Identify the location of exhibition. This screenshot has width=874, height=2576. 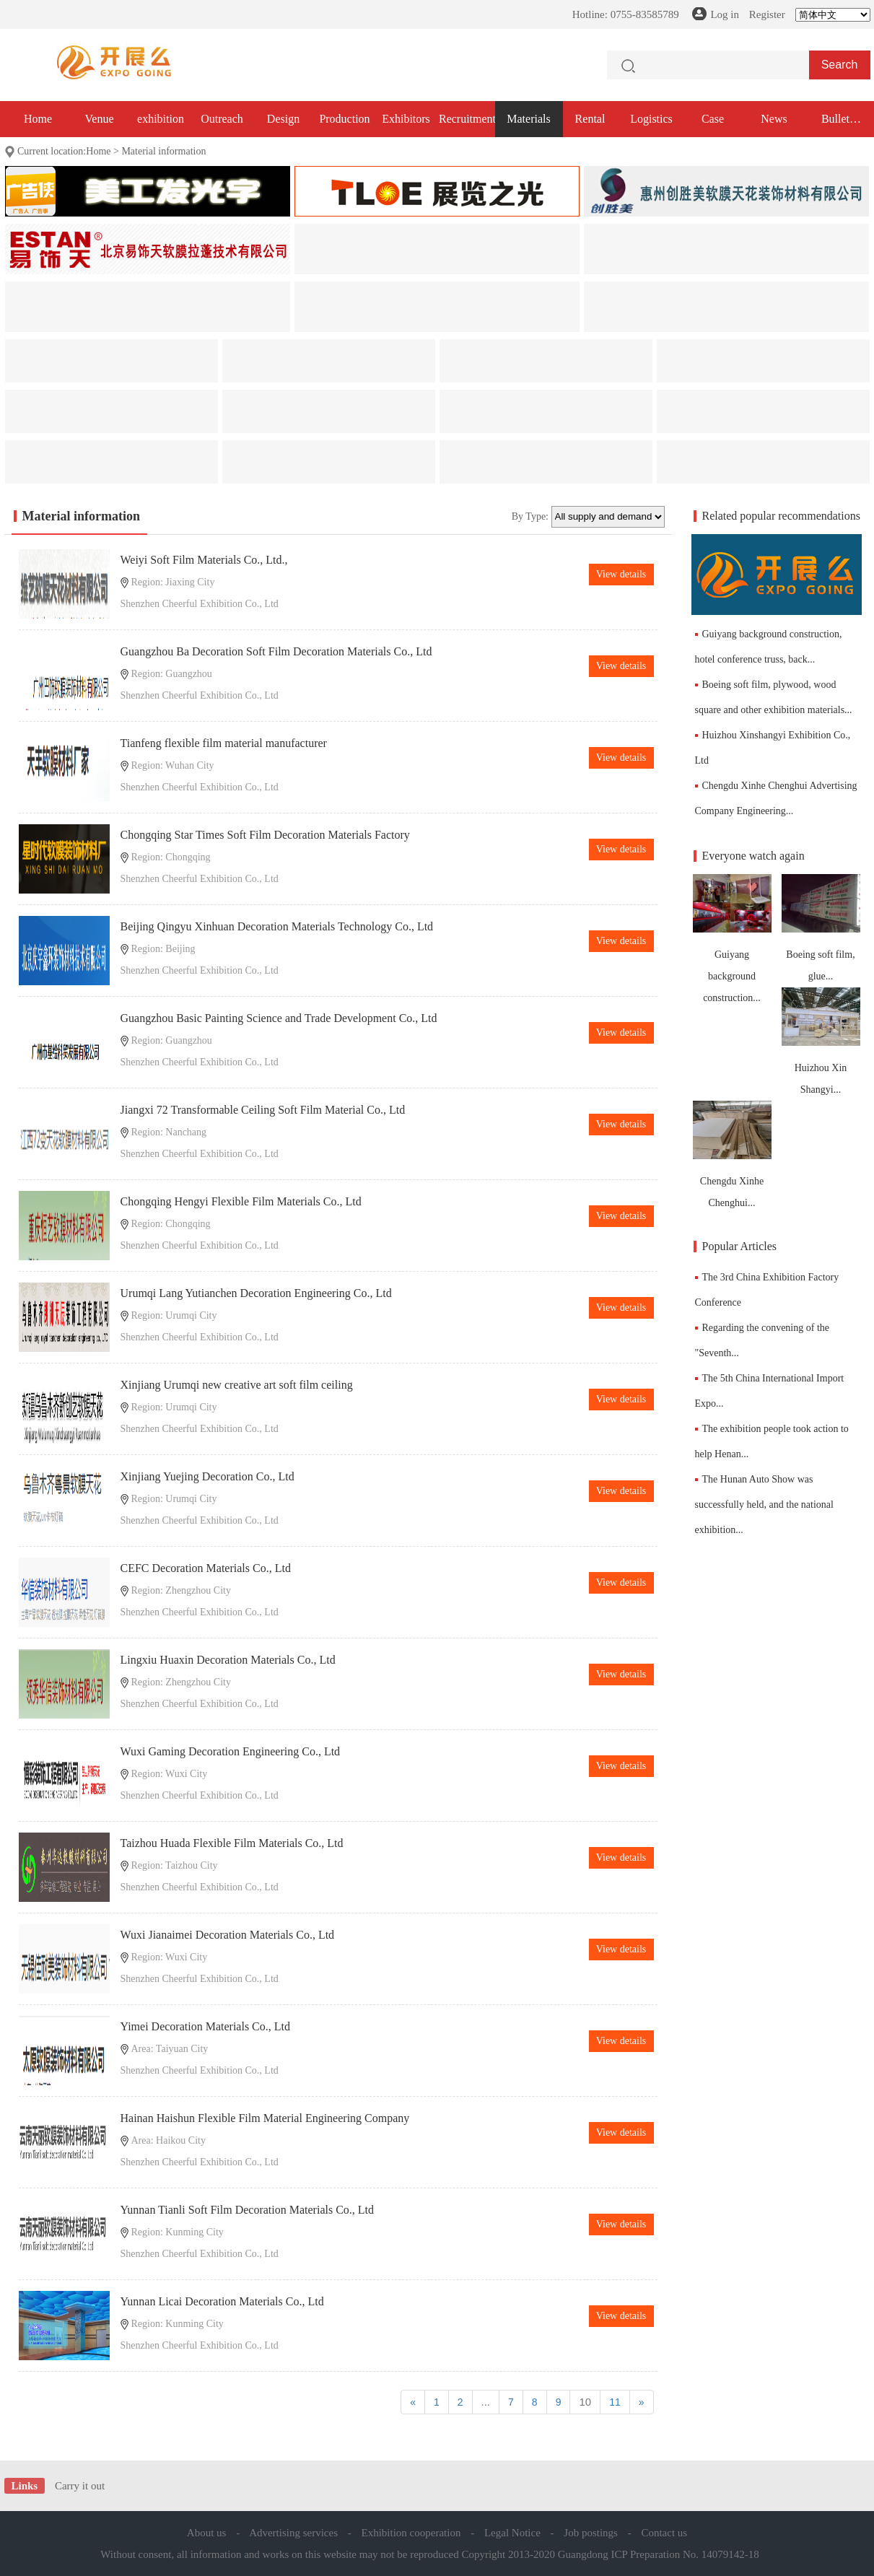
(160, 119).